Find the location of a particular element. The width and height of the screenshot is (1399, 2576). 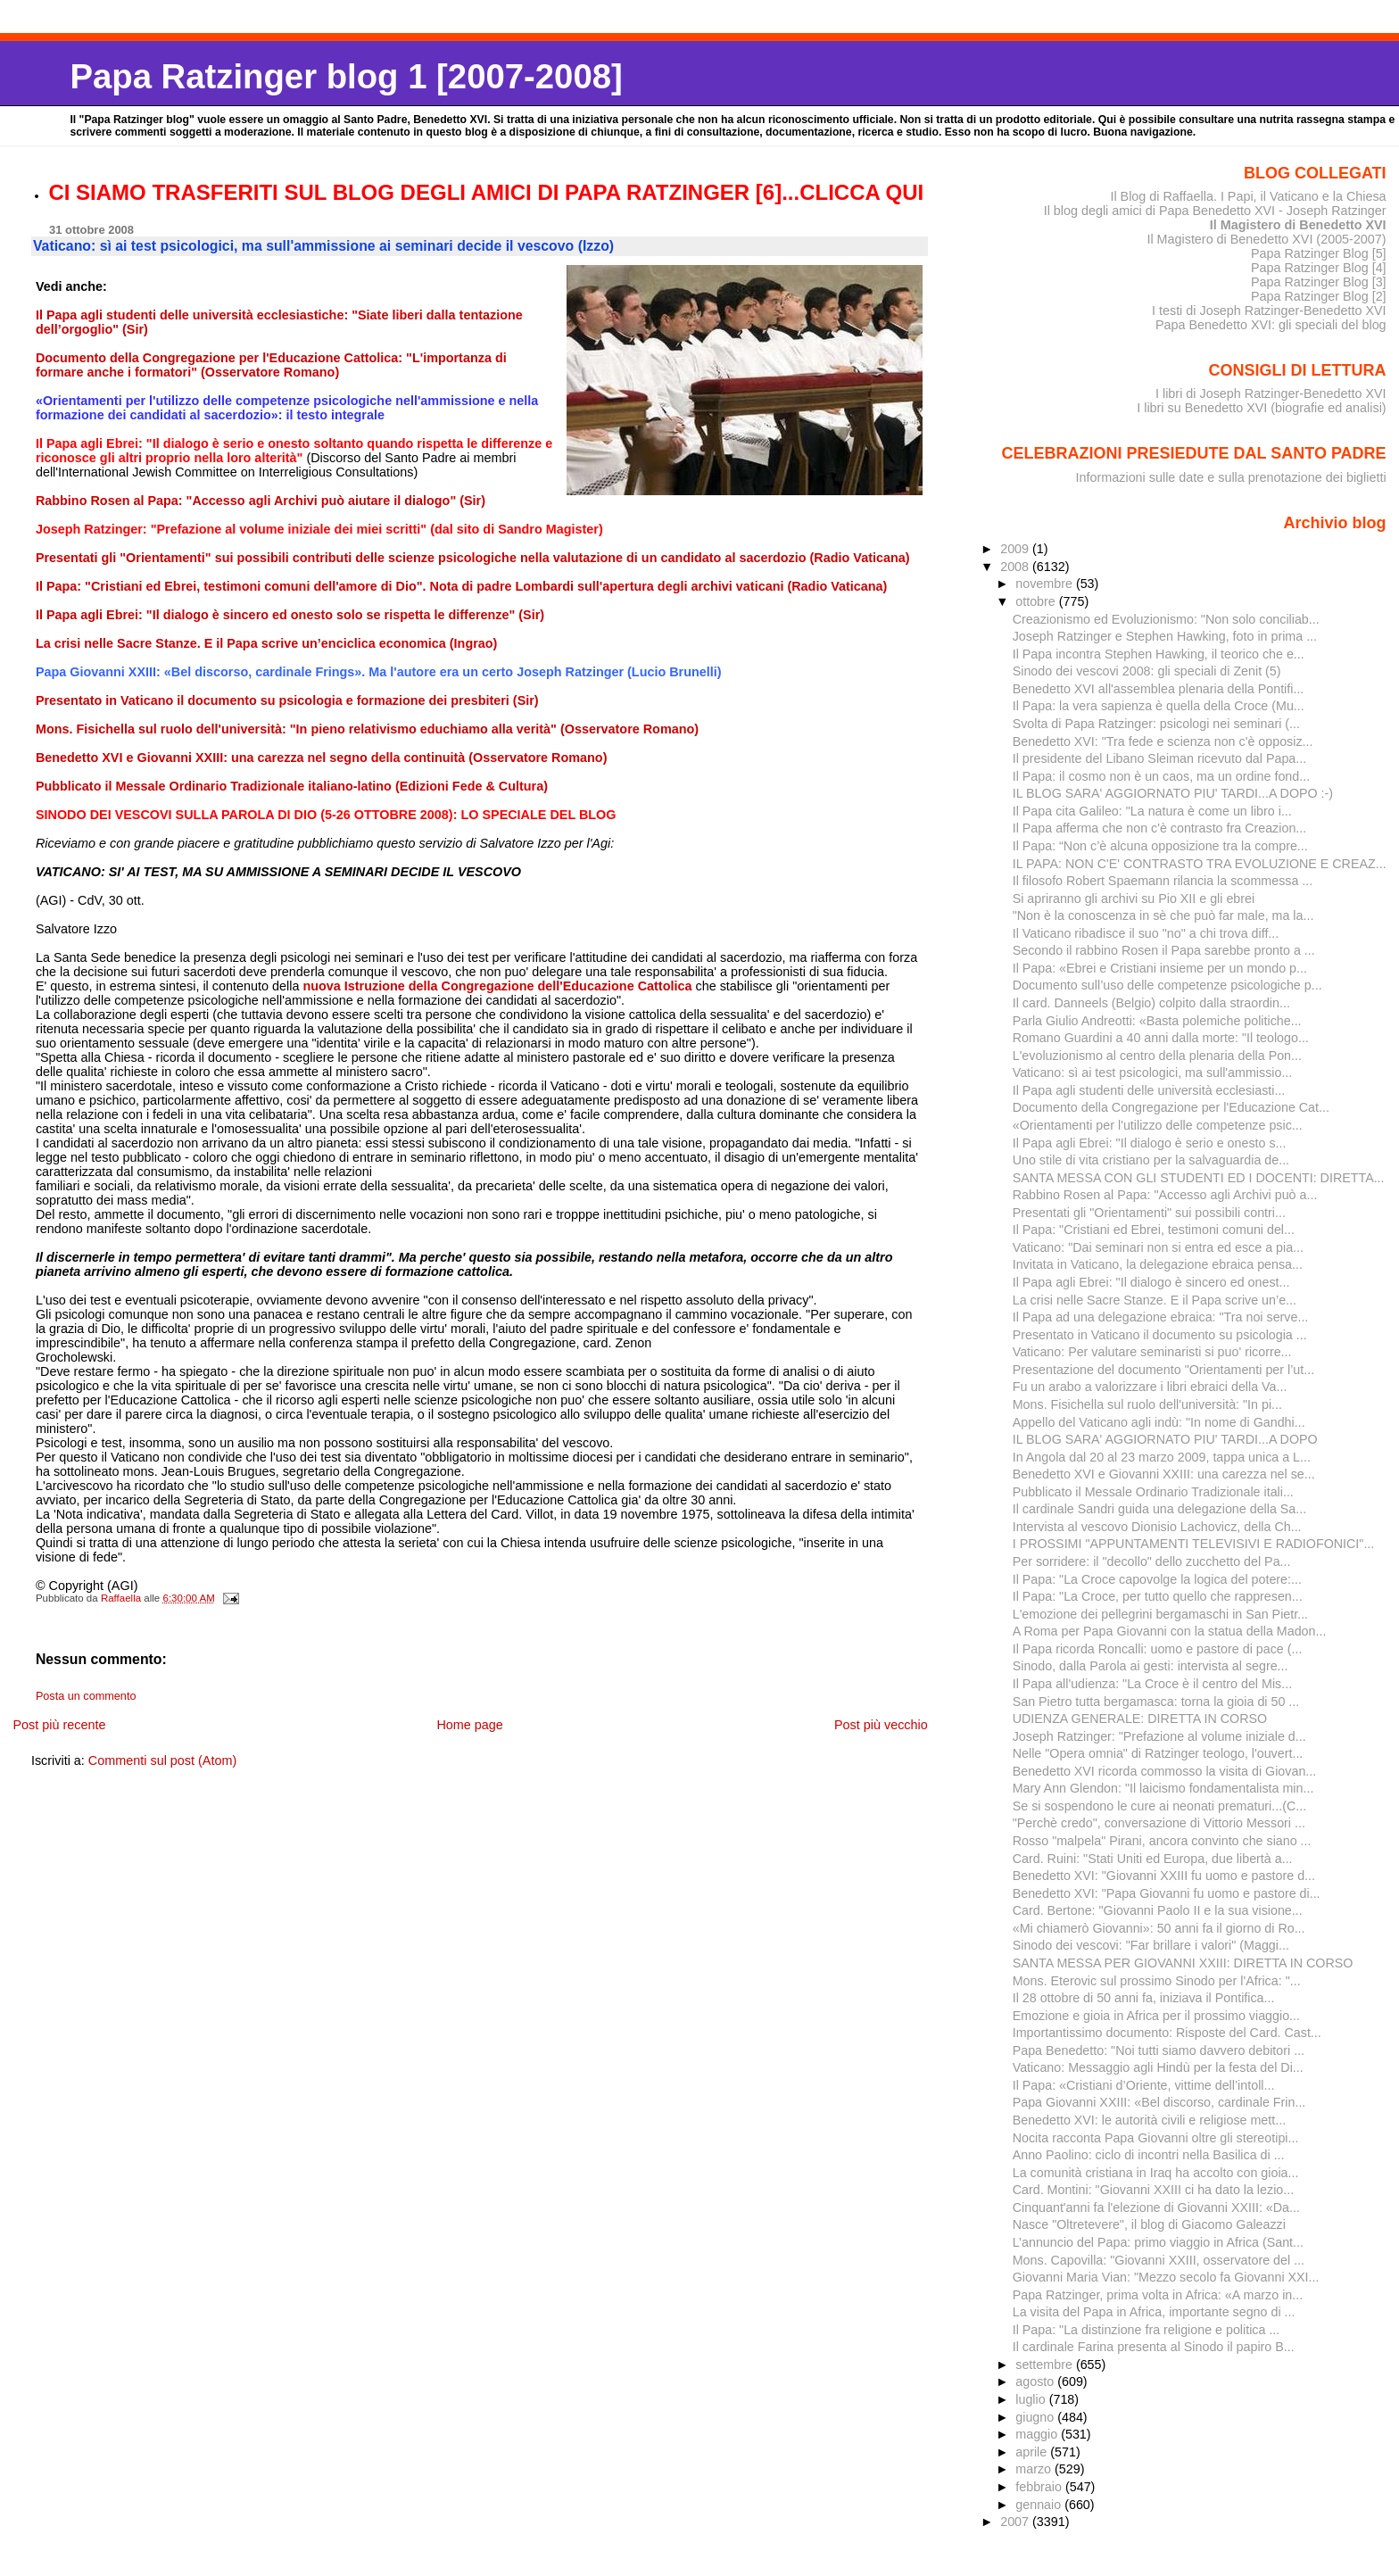

Presentato in Vaticano il documento su psicologia ... is located at coordinates (1160, 1335).